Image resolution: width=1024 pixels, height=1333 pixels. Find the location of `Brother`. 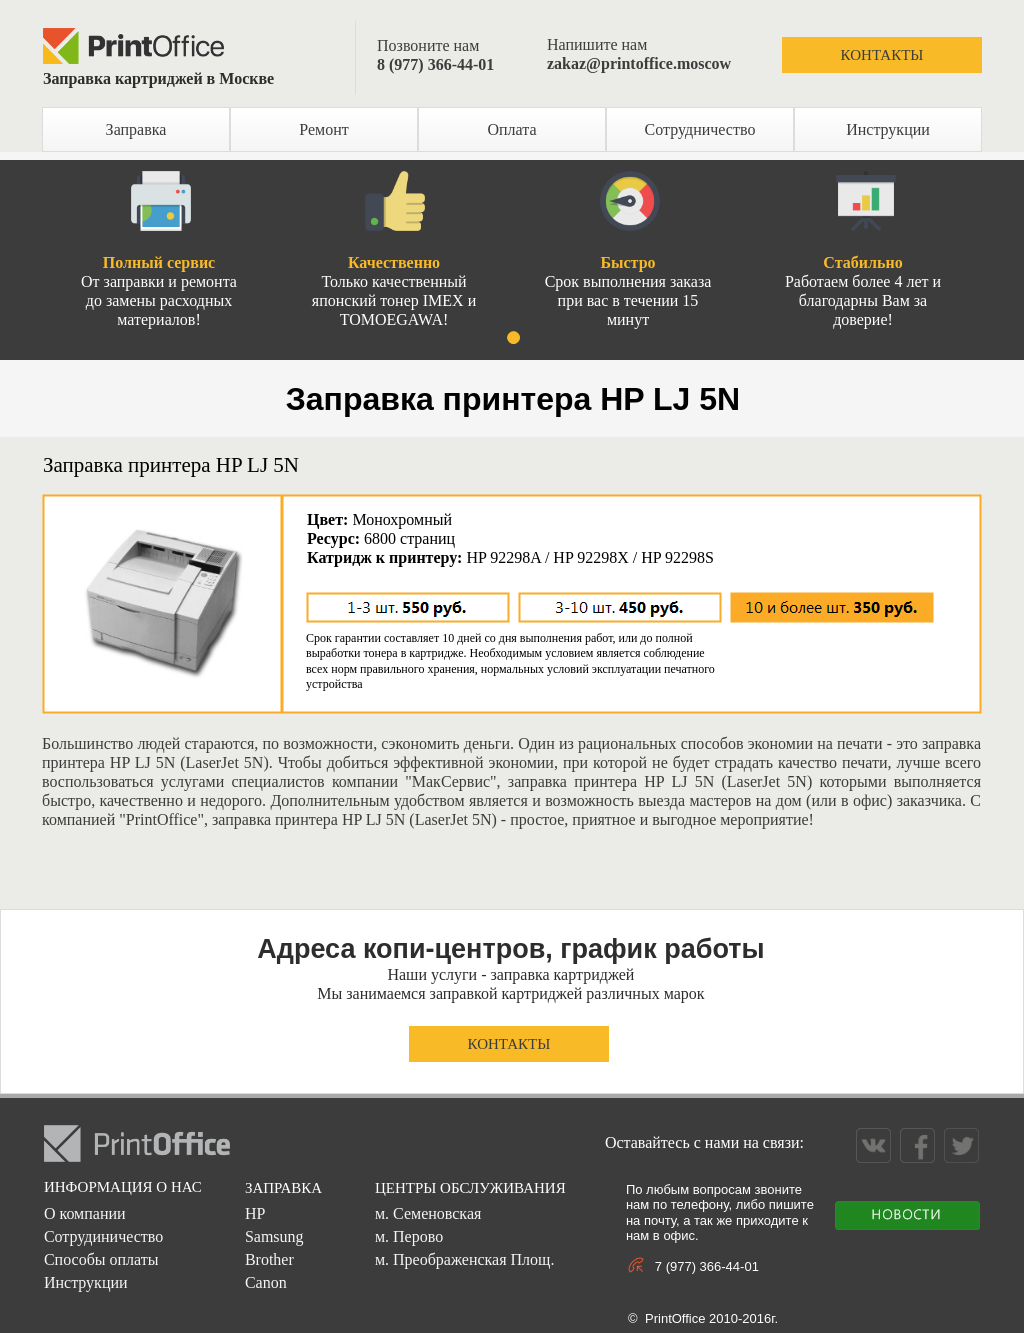

Brother is located at coordinates (269, 1259).